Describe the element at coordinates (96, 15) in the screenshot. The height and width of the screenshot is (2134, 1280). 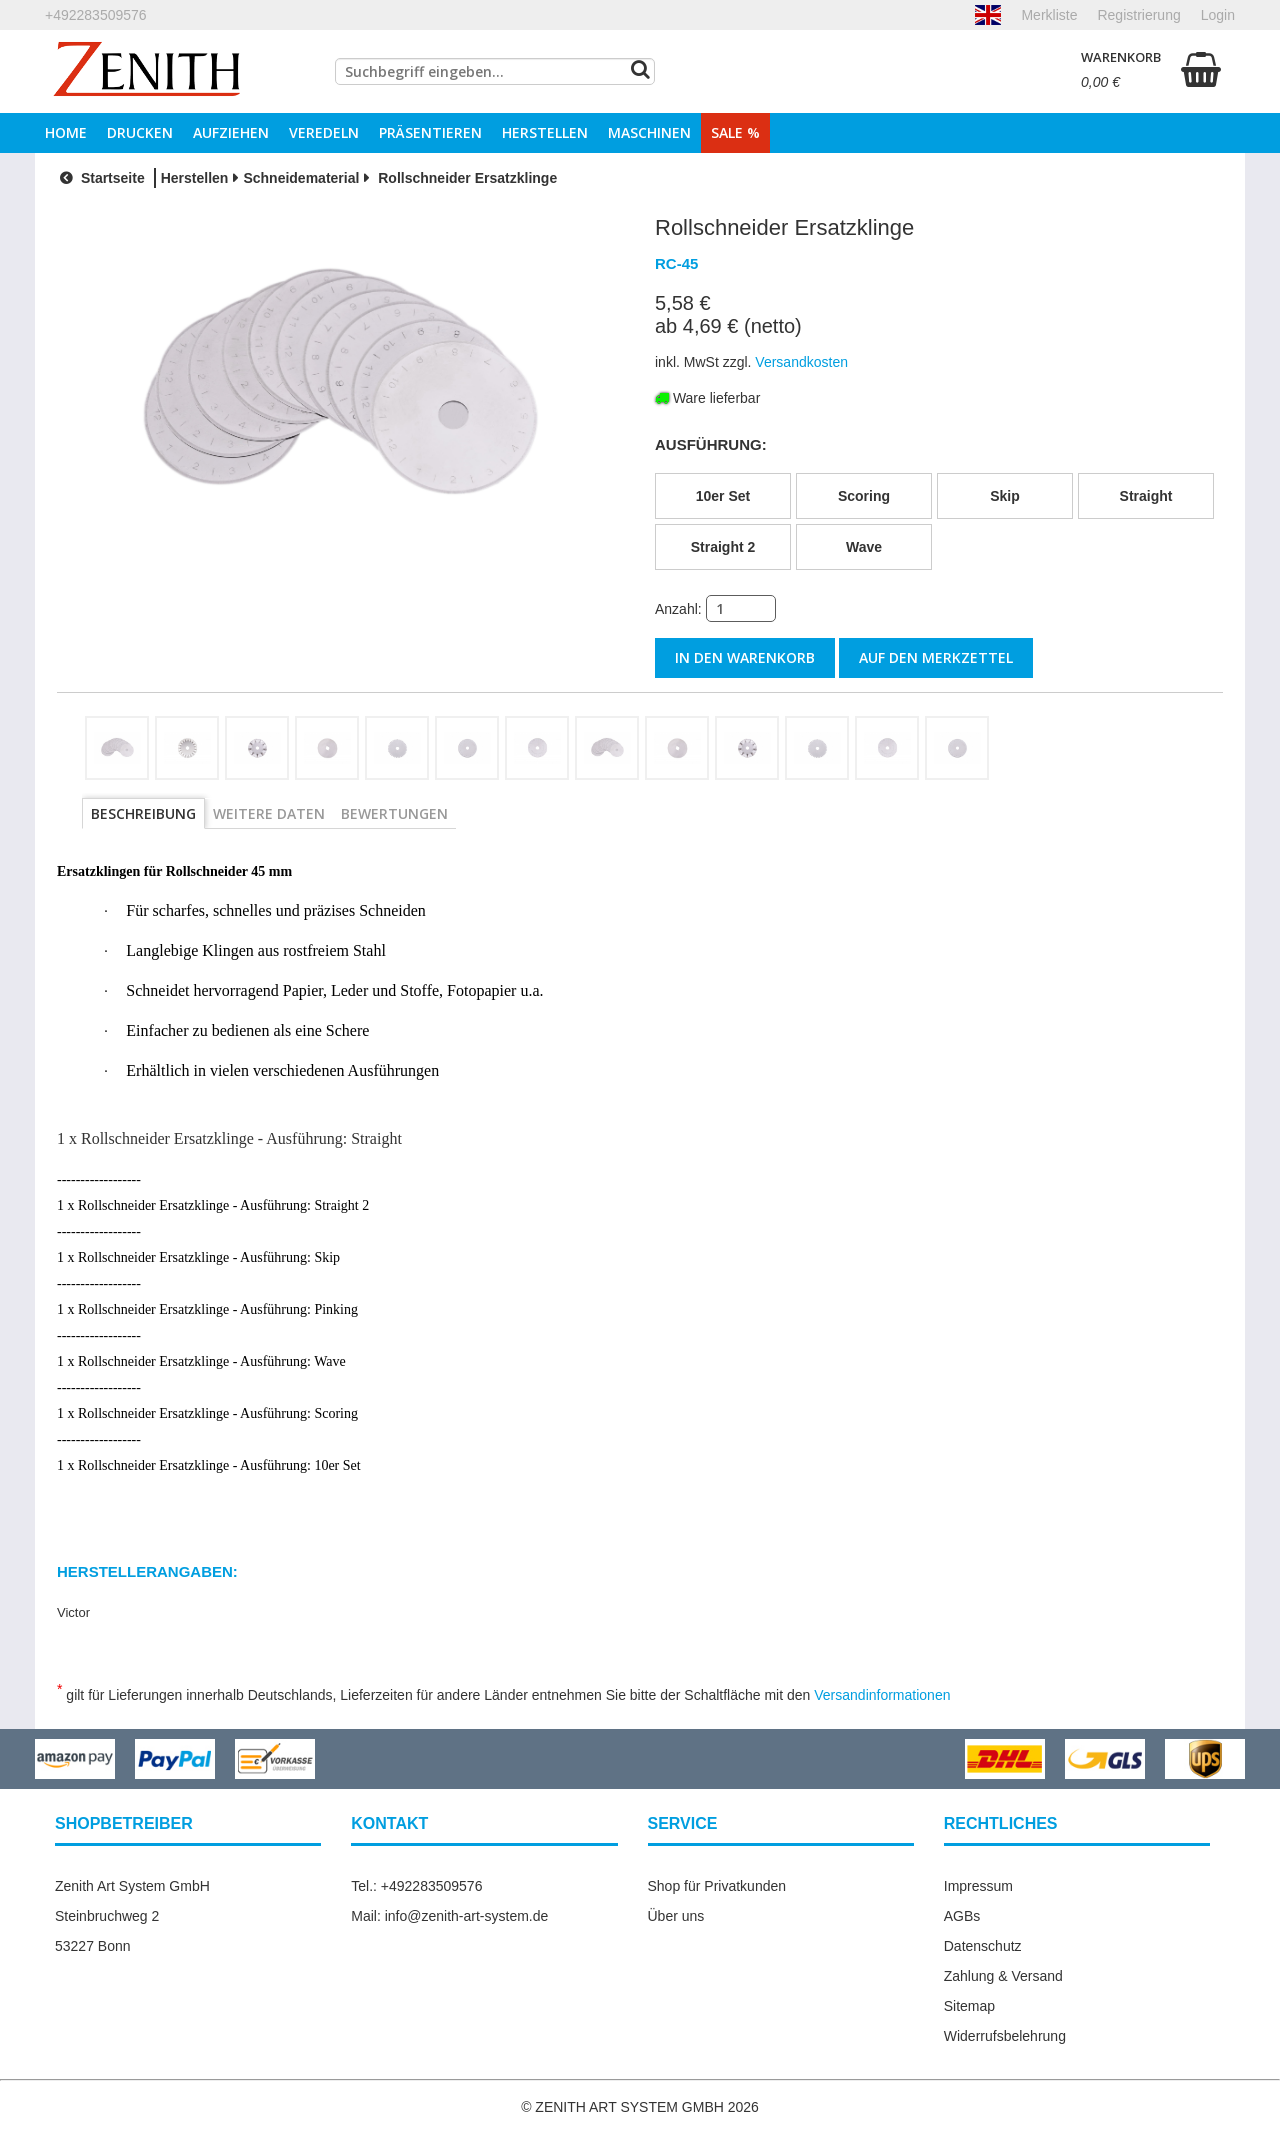
I see `+492283509576` at that location.